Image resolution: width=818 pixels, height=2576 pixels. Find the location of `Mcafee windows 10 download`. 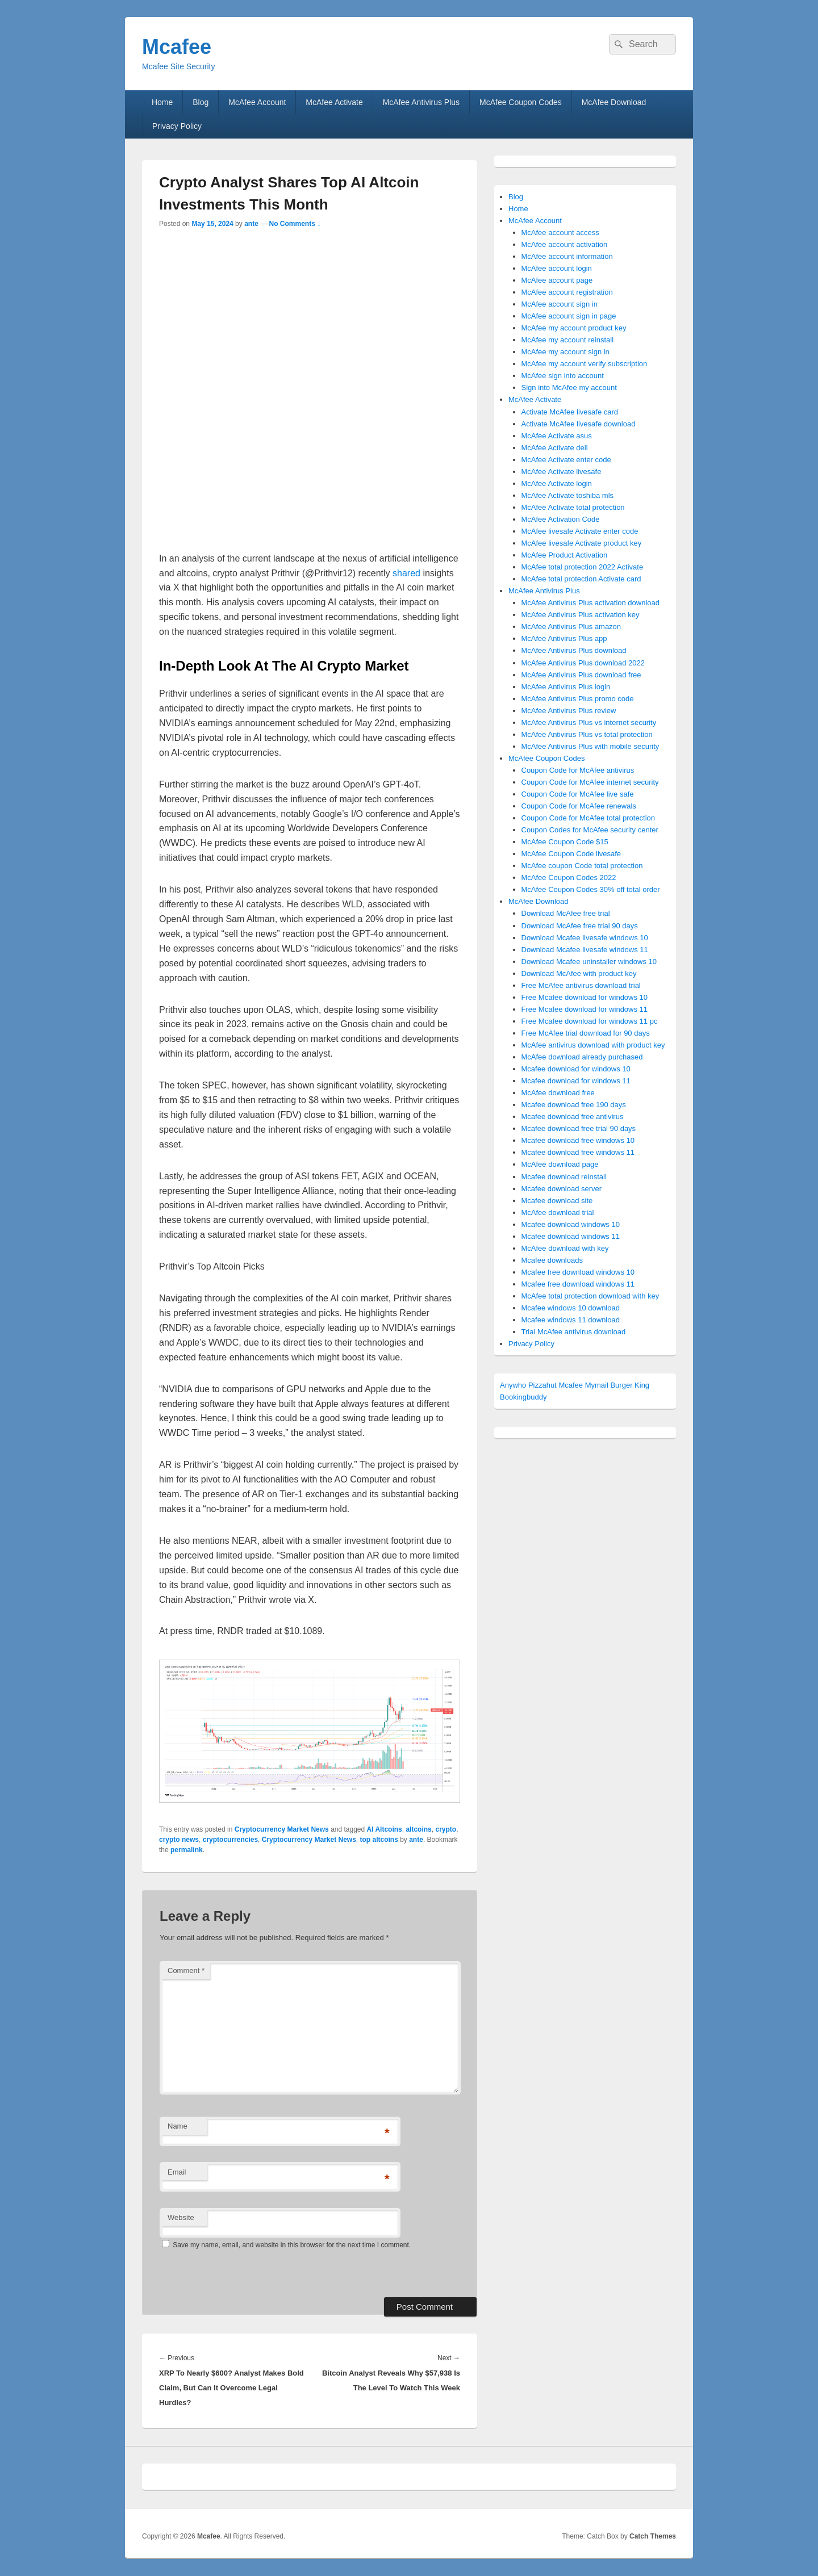

Mcafee windows 10 download is located at coordinates (570, 1308).